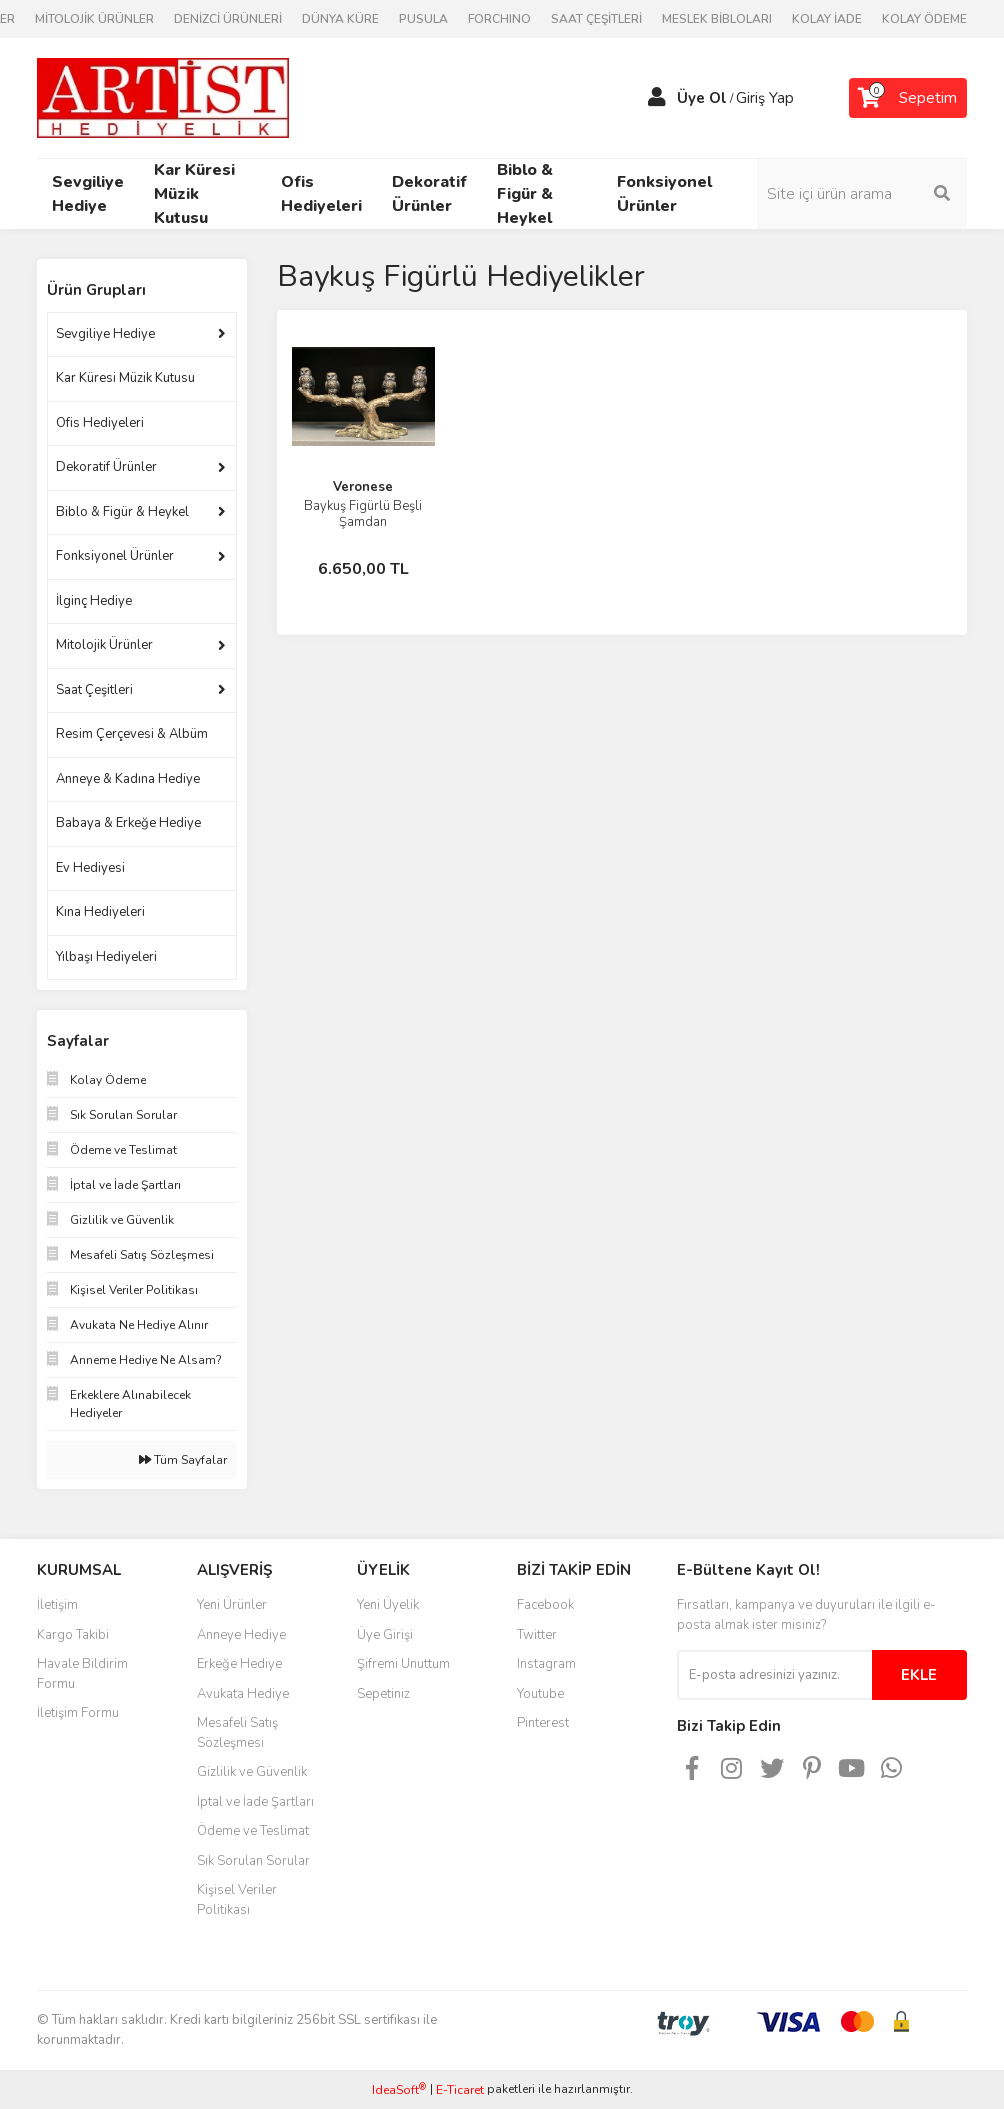  I want to click on IdeaSoft, so click(399, 2089).